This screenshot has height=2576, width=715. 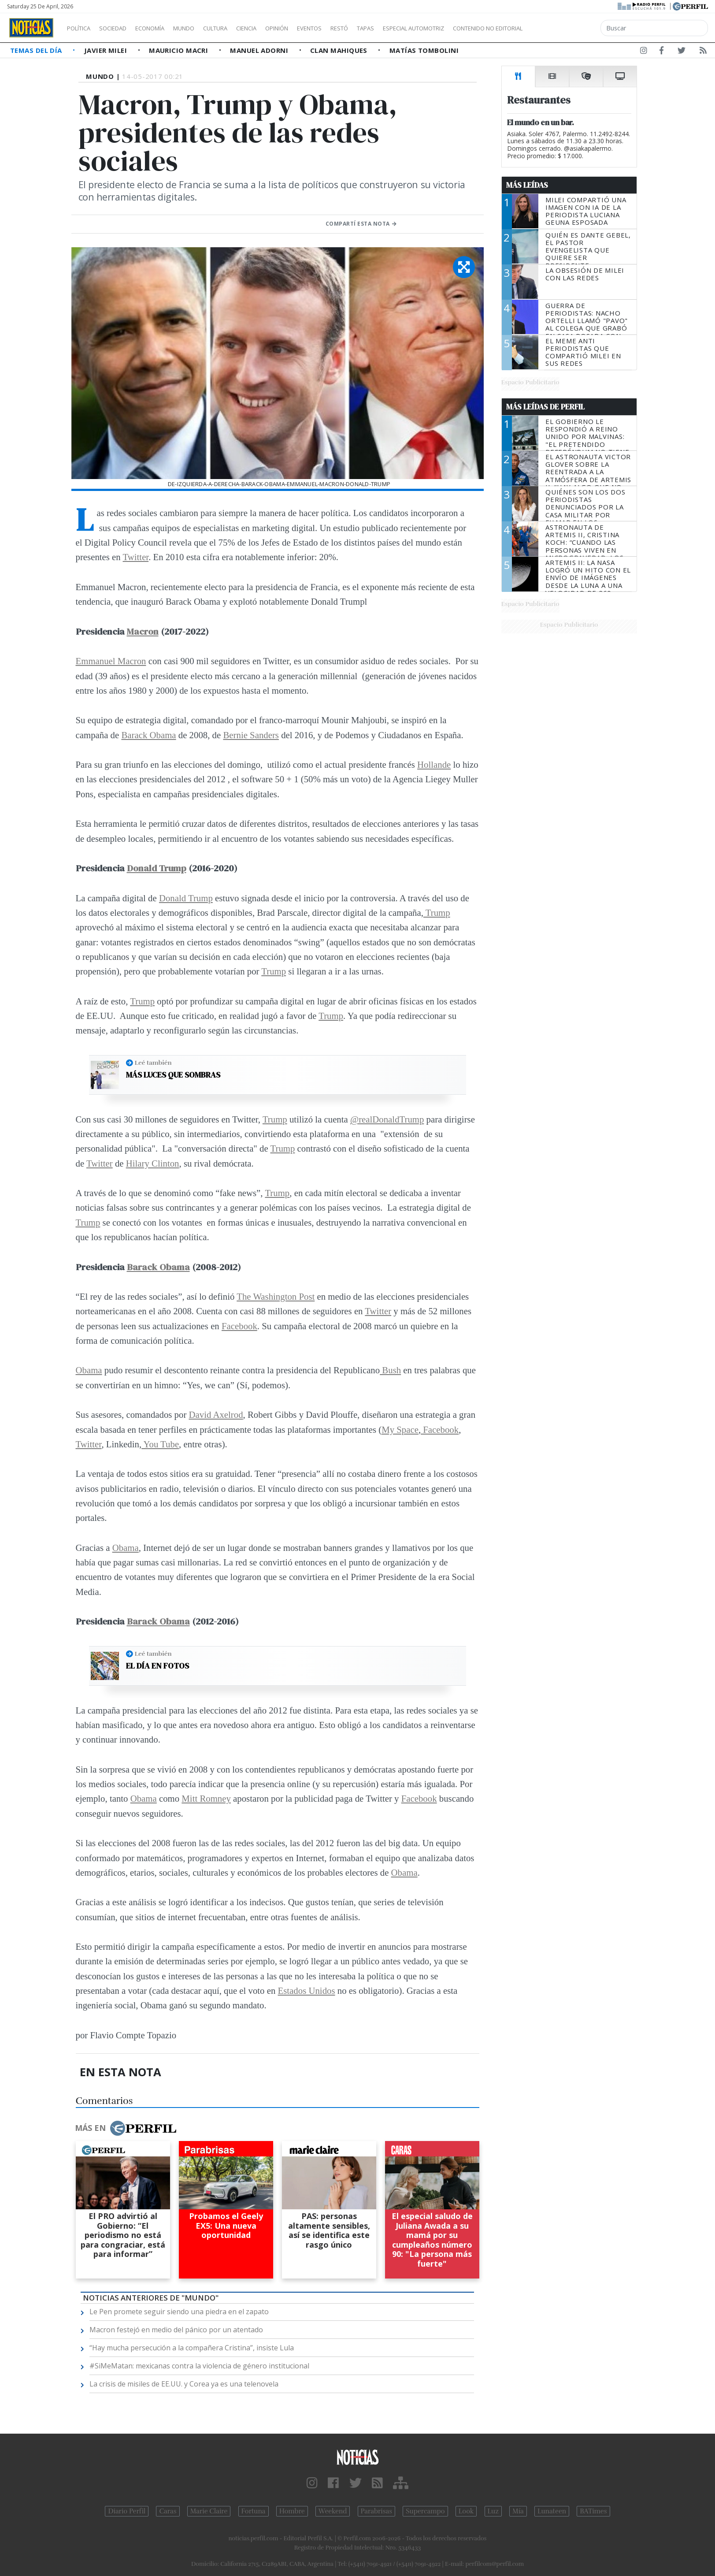 I want to click on David Axelrod, so click(x=216, y=1414).